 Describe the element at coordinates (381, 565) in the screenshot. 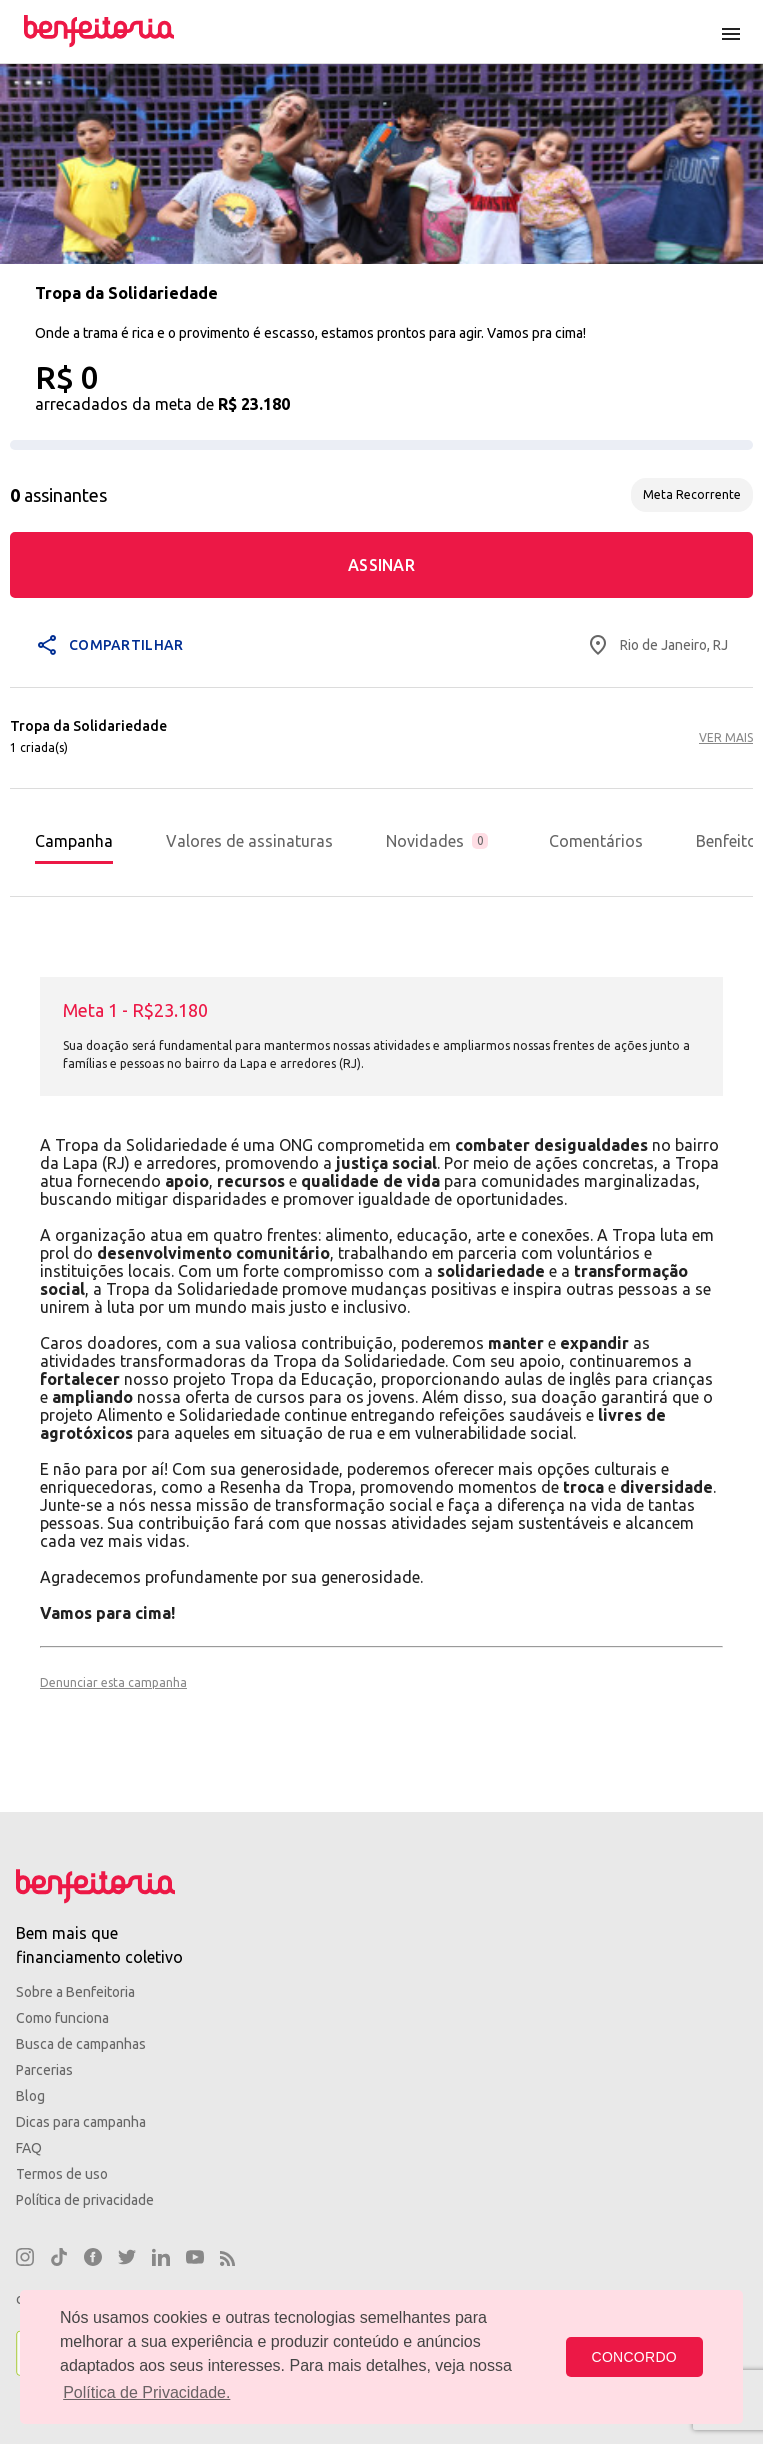

I see `ASSINAR` at that location.